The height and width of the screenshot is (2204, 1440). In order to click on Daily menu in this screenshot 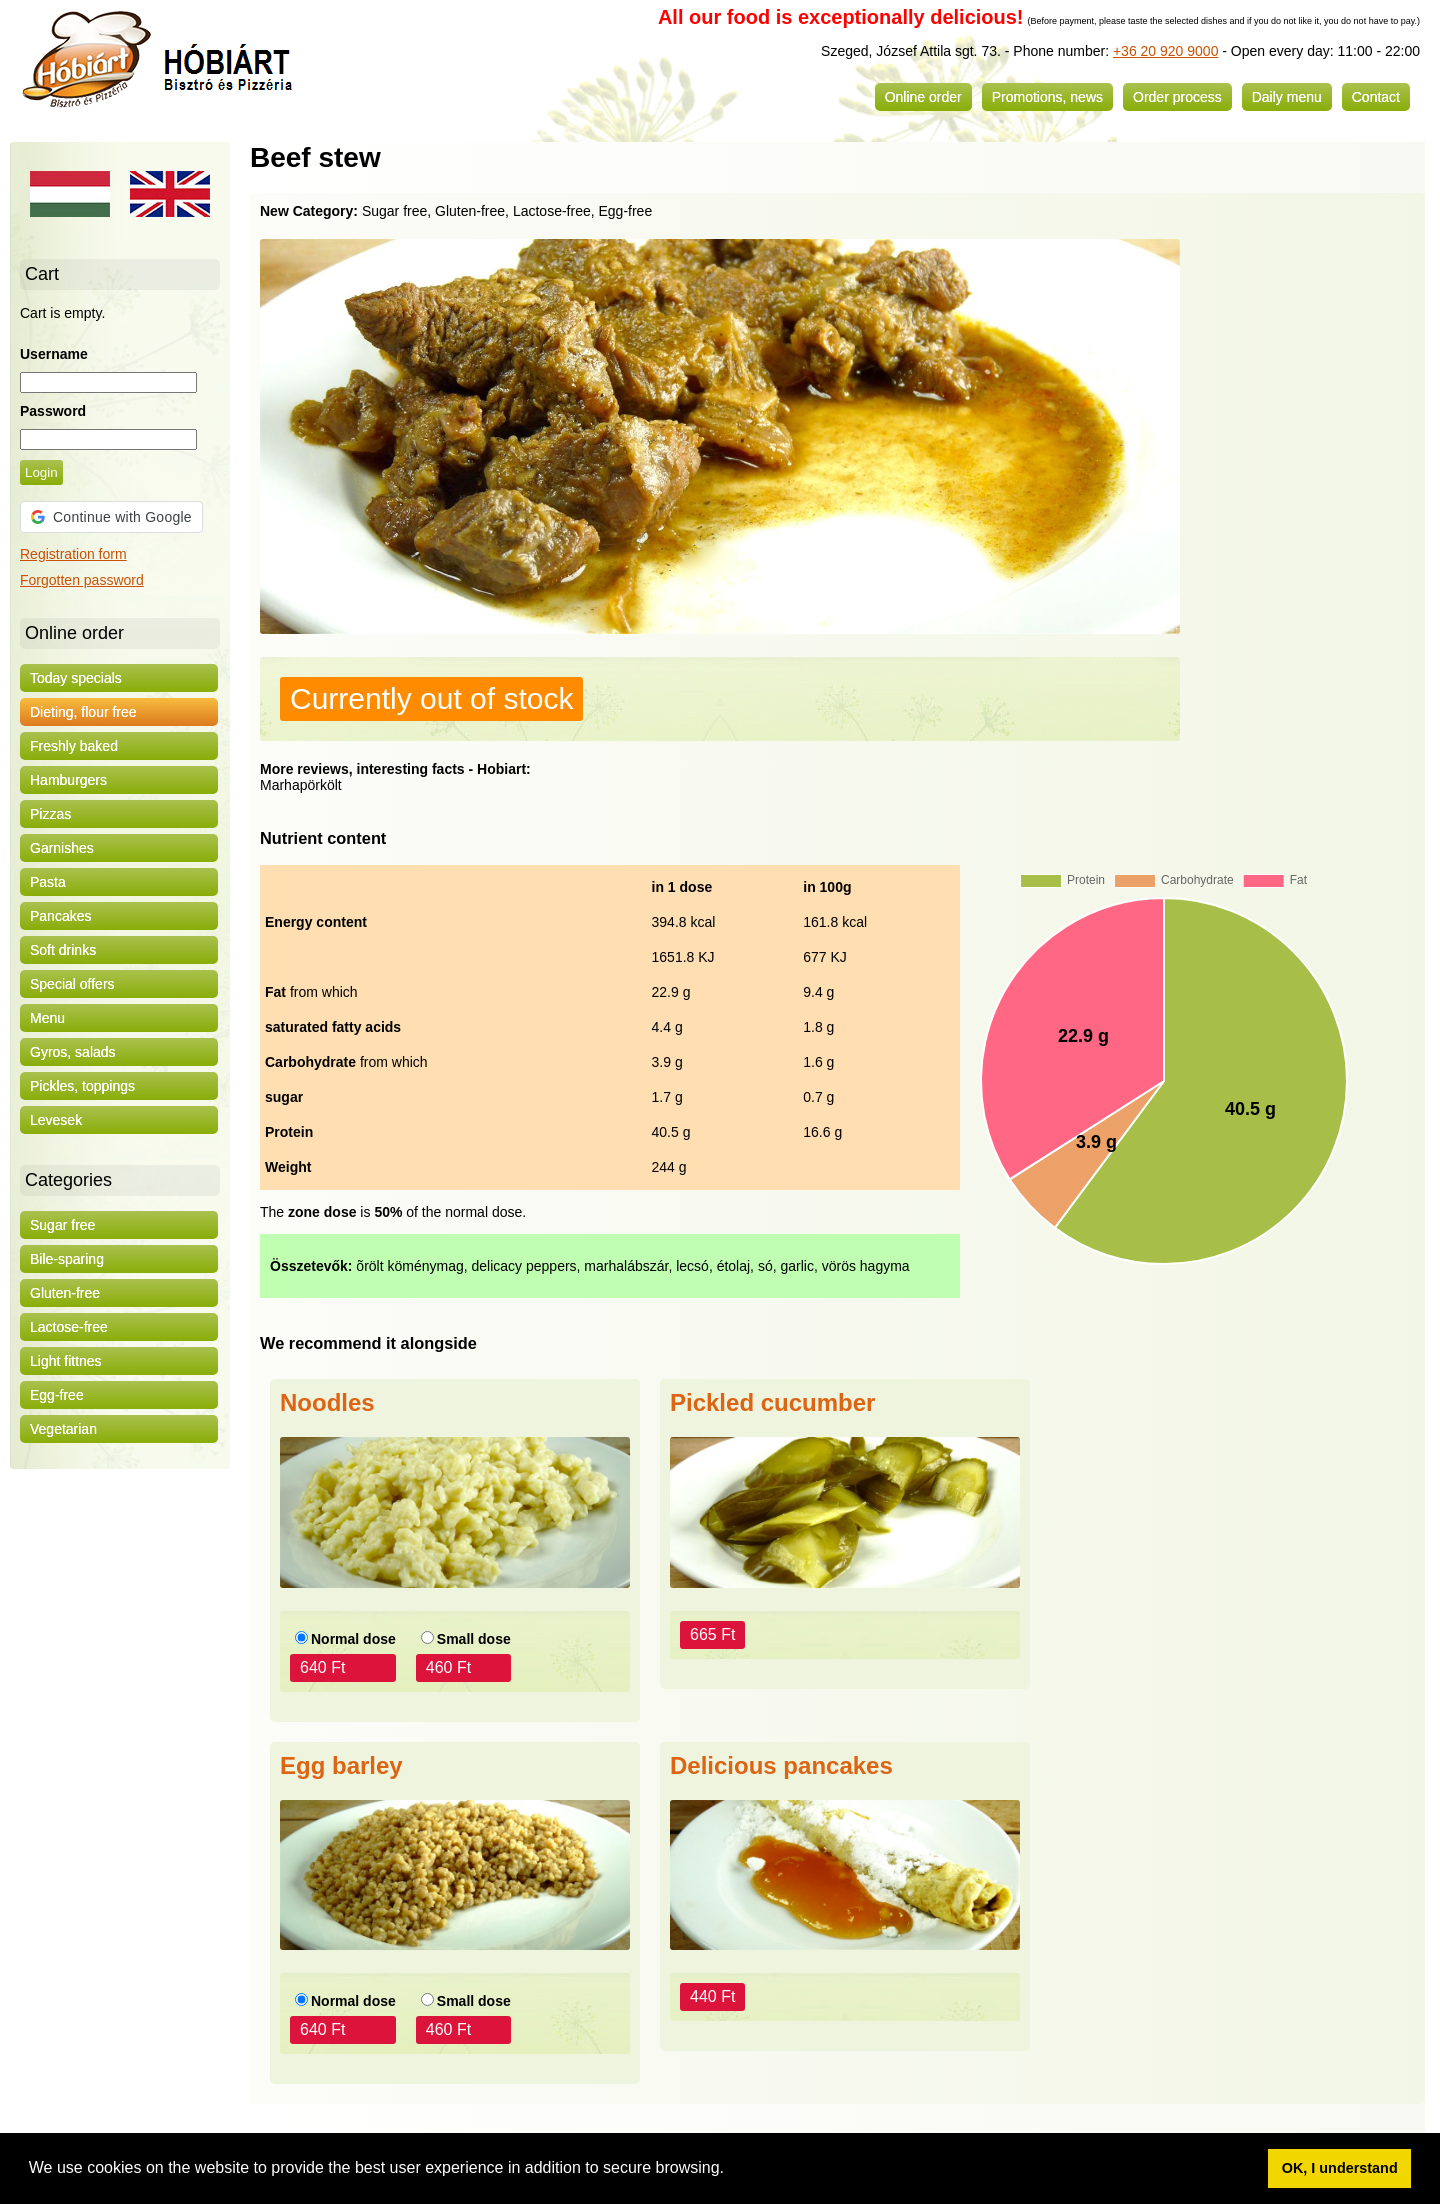, I will do `click(1287, 97)`.